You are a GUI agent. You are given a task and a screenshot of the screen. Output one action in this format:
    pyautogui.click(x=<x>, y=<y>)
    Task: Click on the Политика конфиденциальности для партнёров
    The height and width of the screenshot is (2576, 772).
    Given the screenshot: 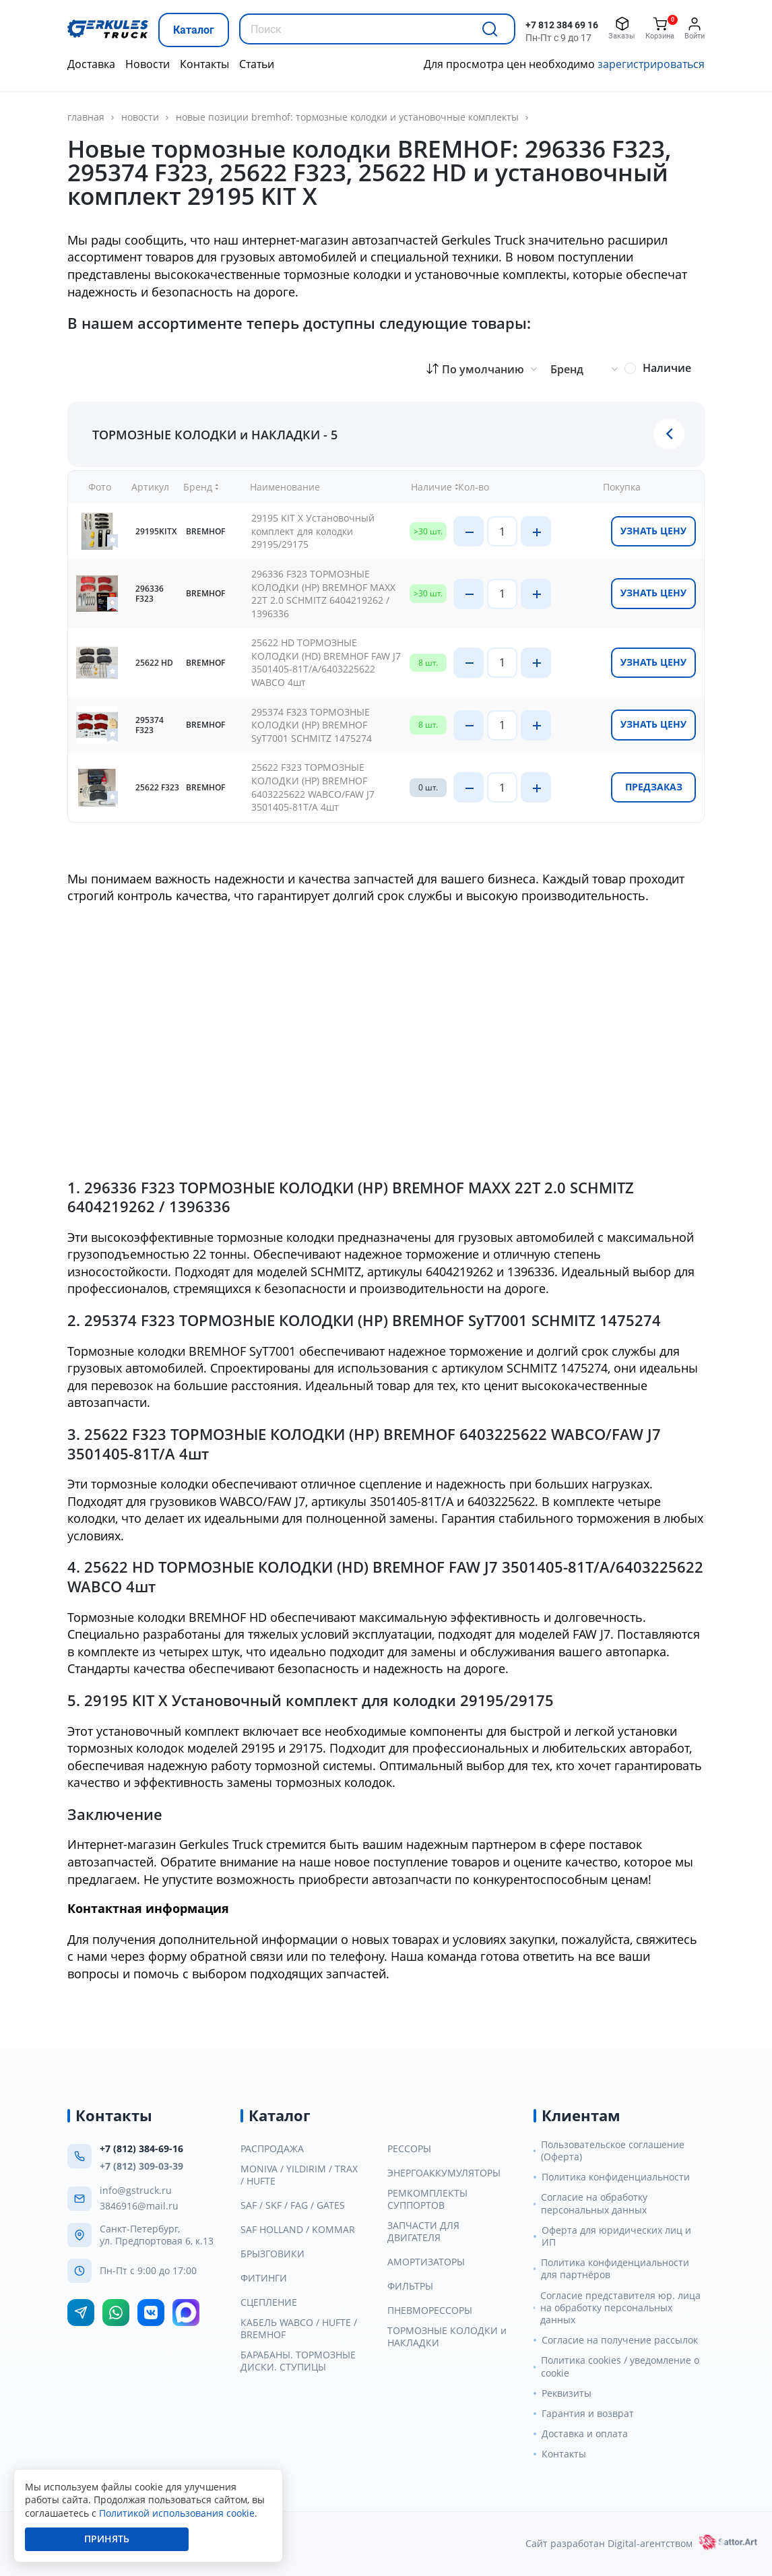 What is the action you would take?
    pyautogui.click(x=615, y=2269)
    